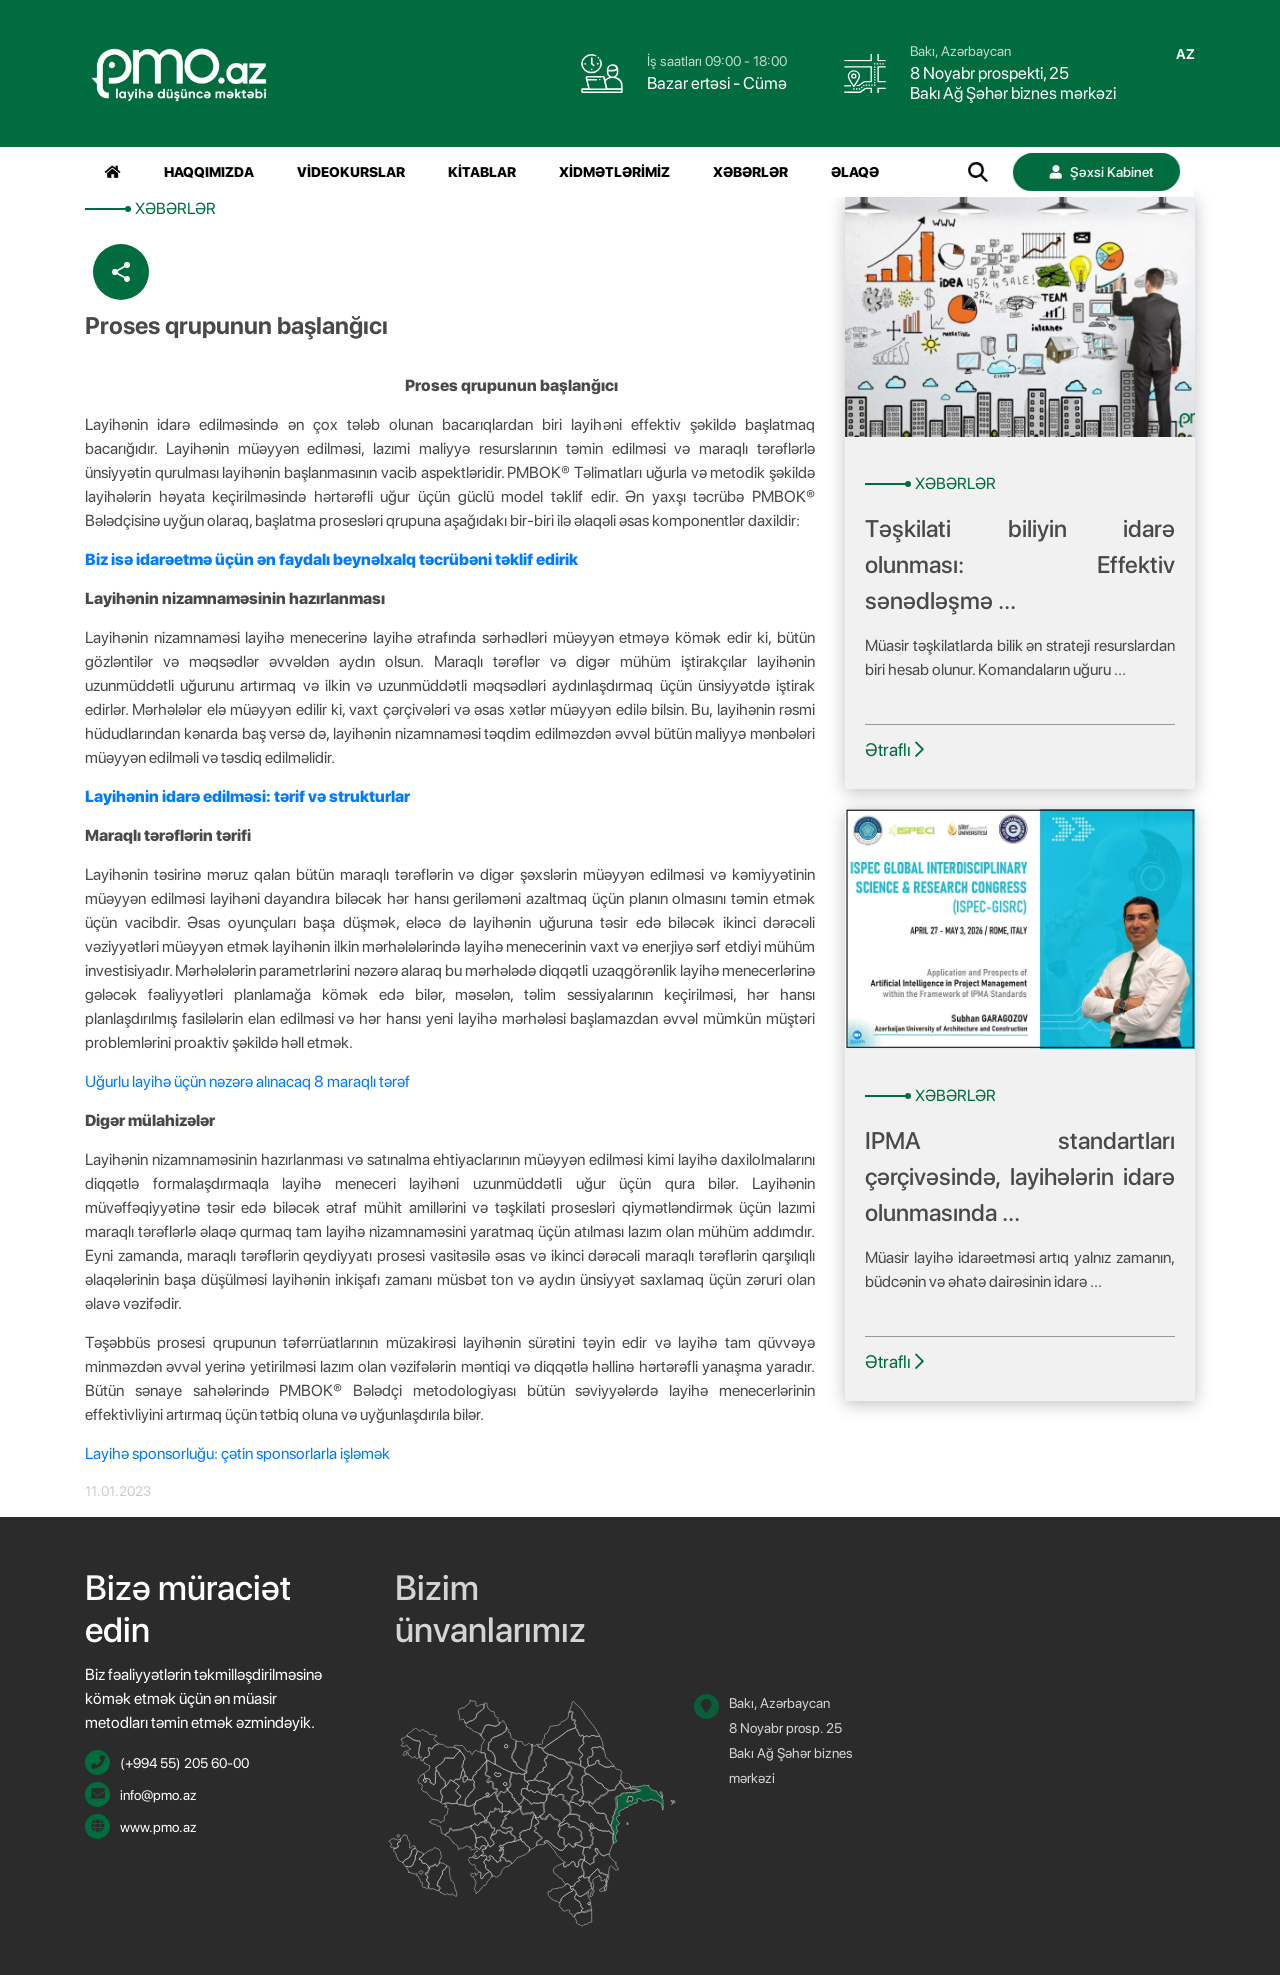 The image size is (1280, 1975). What do you see at coordinates (894, 749) in the screenshot?
I see `Ətraflı` at bounding box center [894, 749].